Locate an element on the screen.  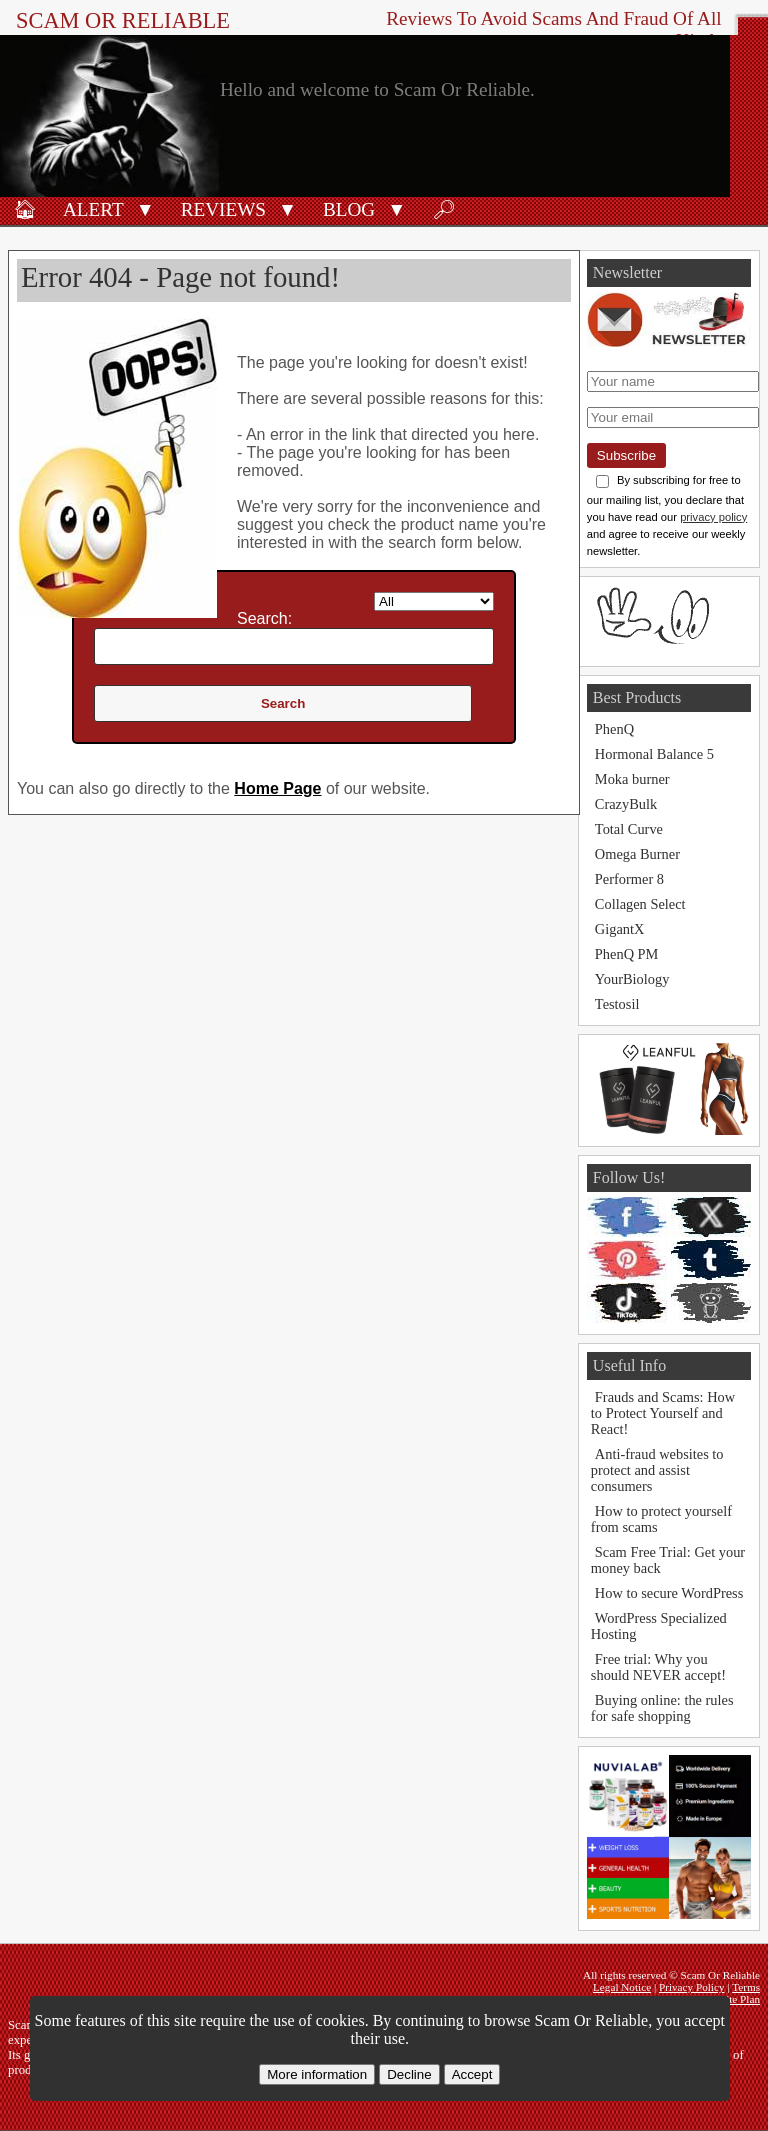
Privacy Policy is located at coordinates (692, 1987).